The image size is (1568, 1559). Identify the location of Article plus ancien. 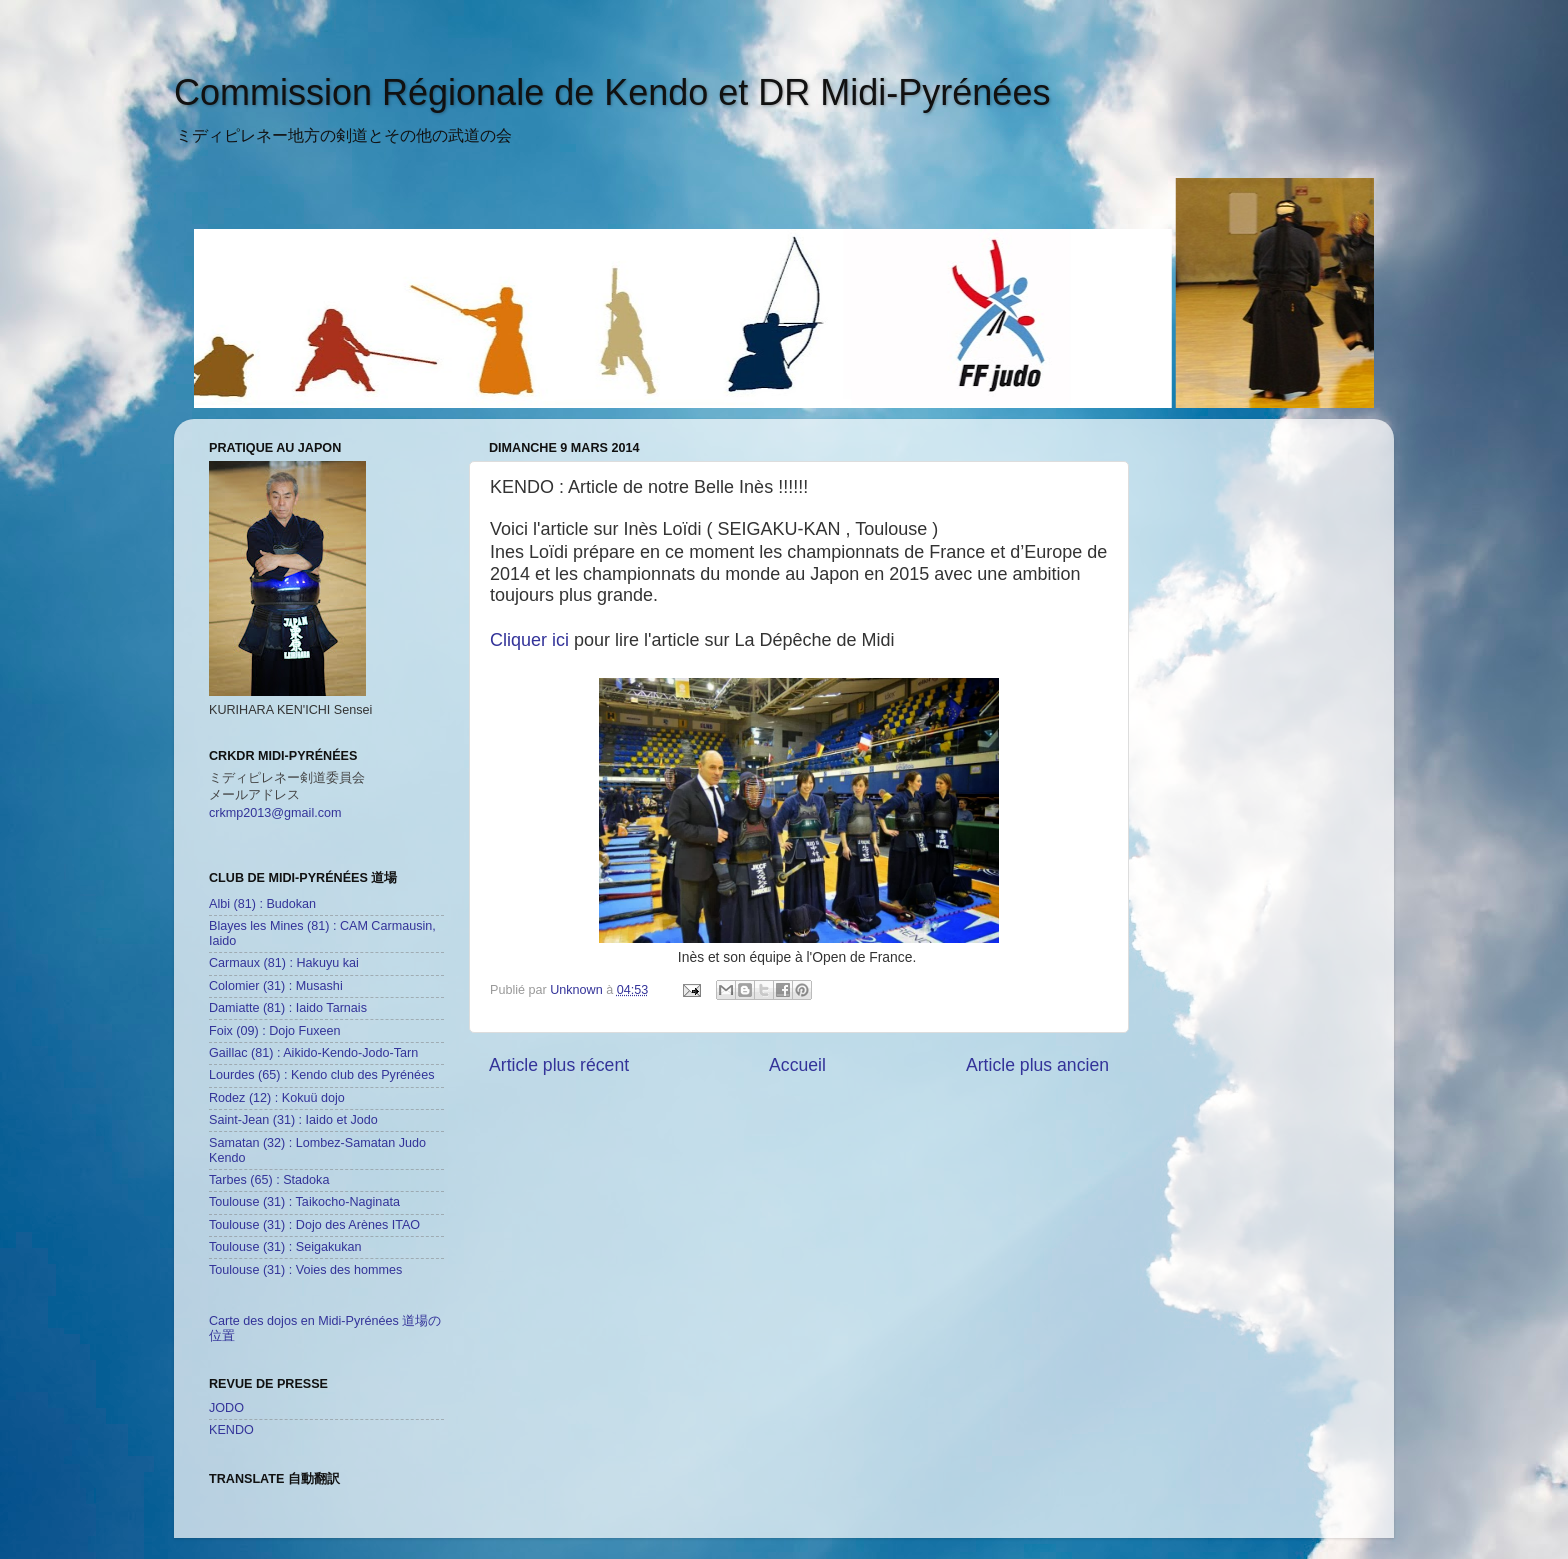
(1037, 1065).